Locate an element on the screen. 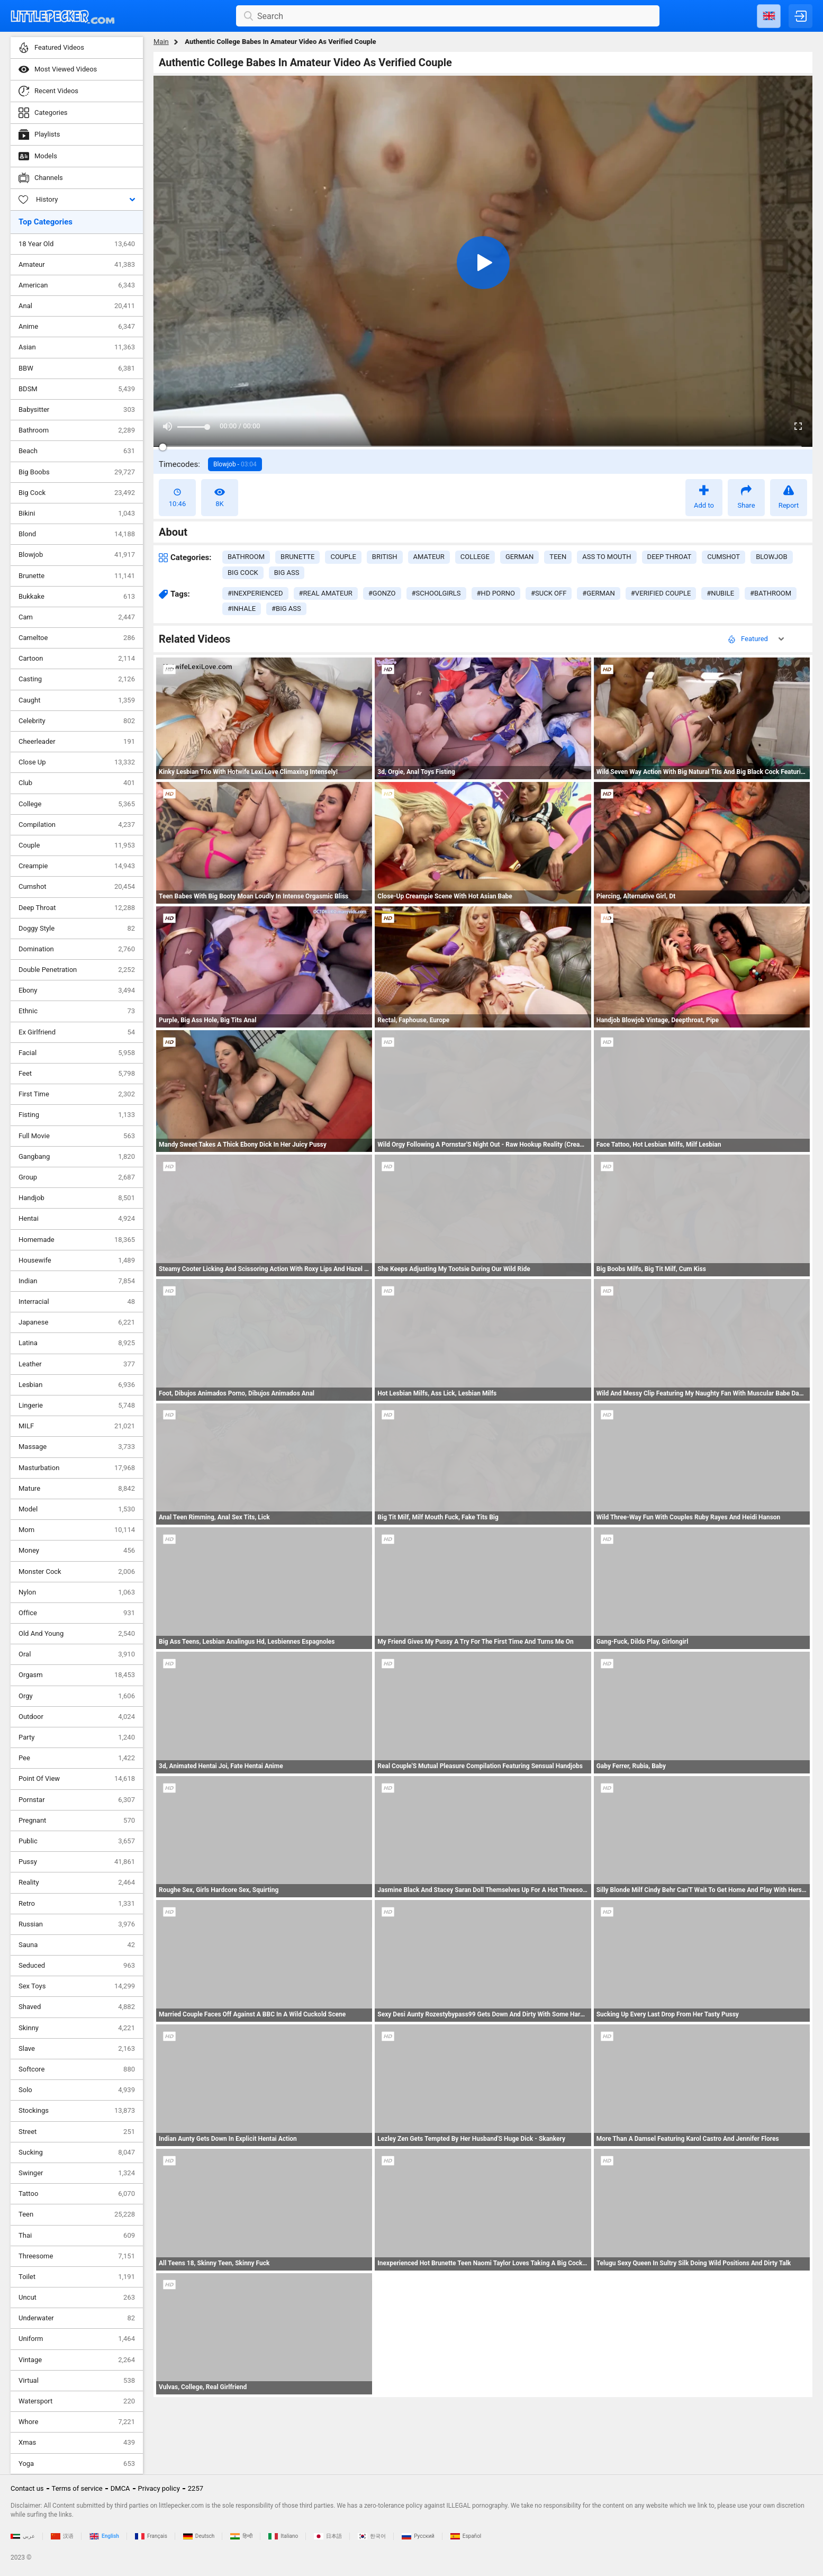 The width and height of the screenshot is (823, 2576). british is located at coordinates (384, 557).